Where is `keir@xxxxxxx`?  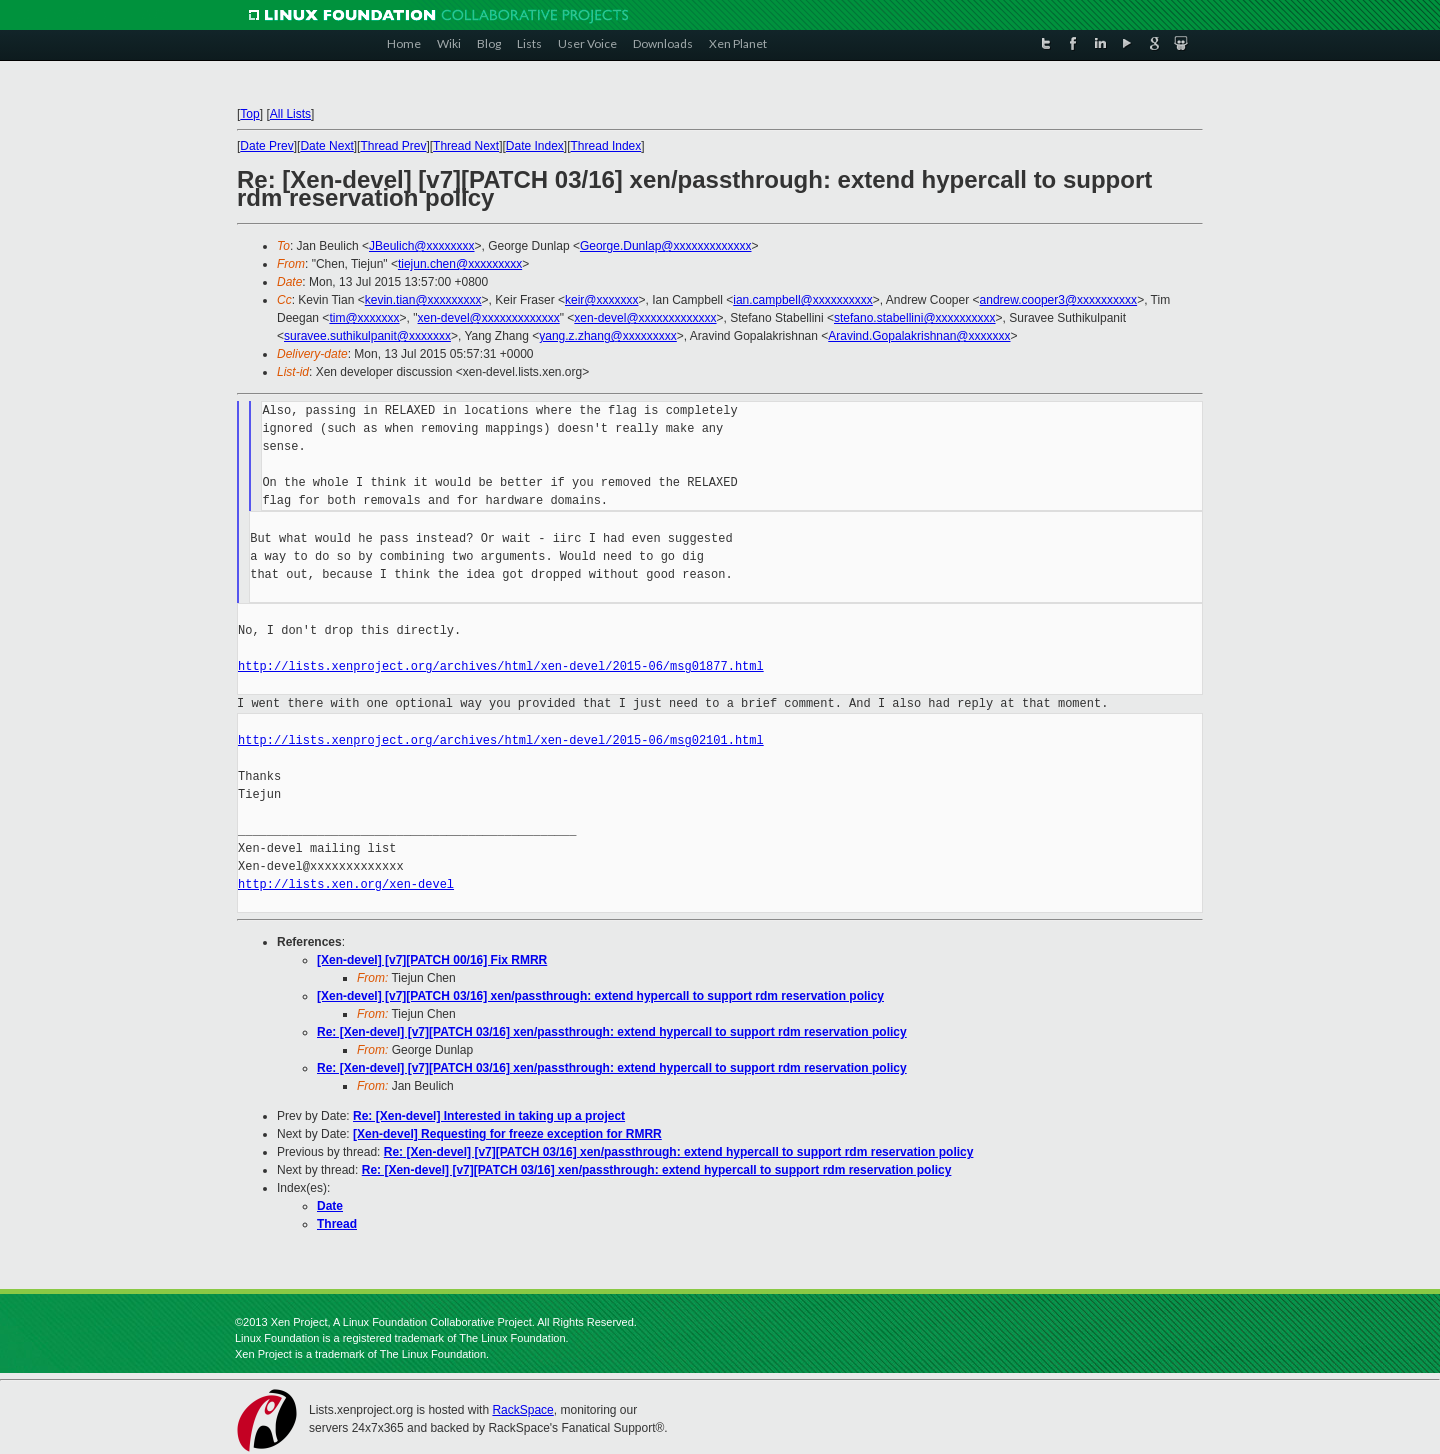 keir@xxxxxxx is located at coordinates (602, 300).